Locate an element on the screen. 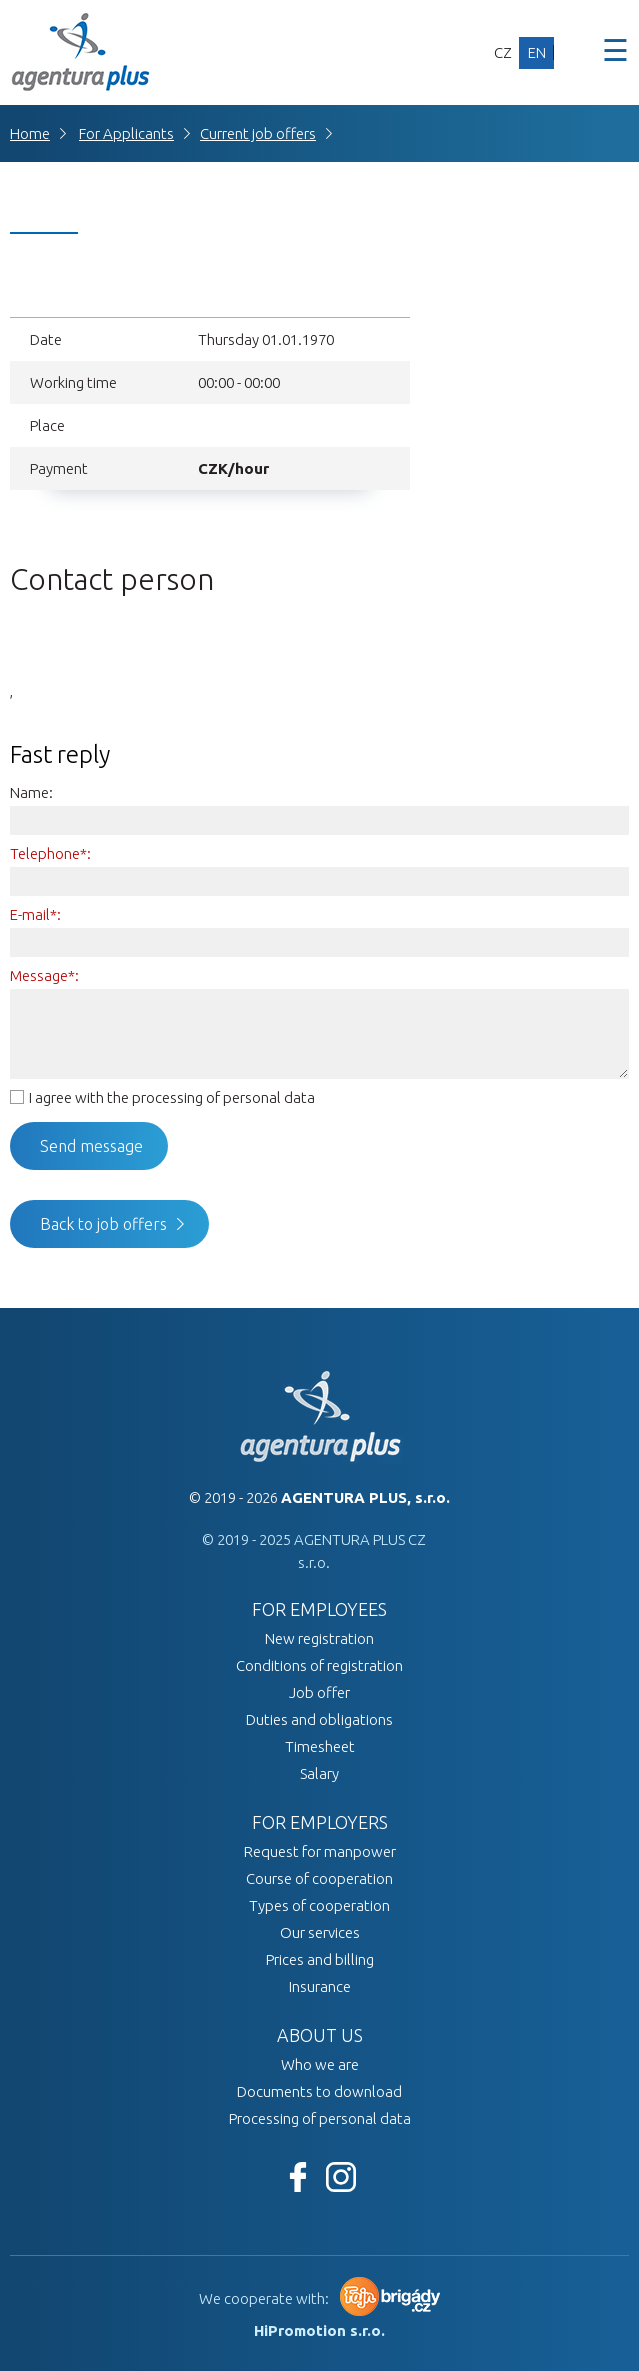  Processing of personal data is located at coordinates (320, 2118).